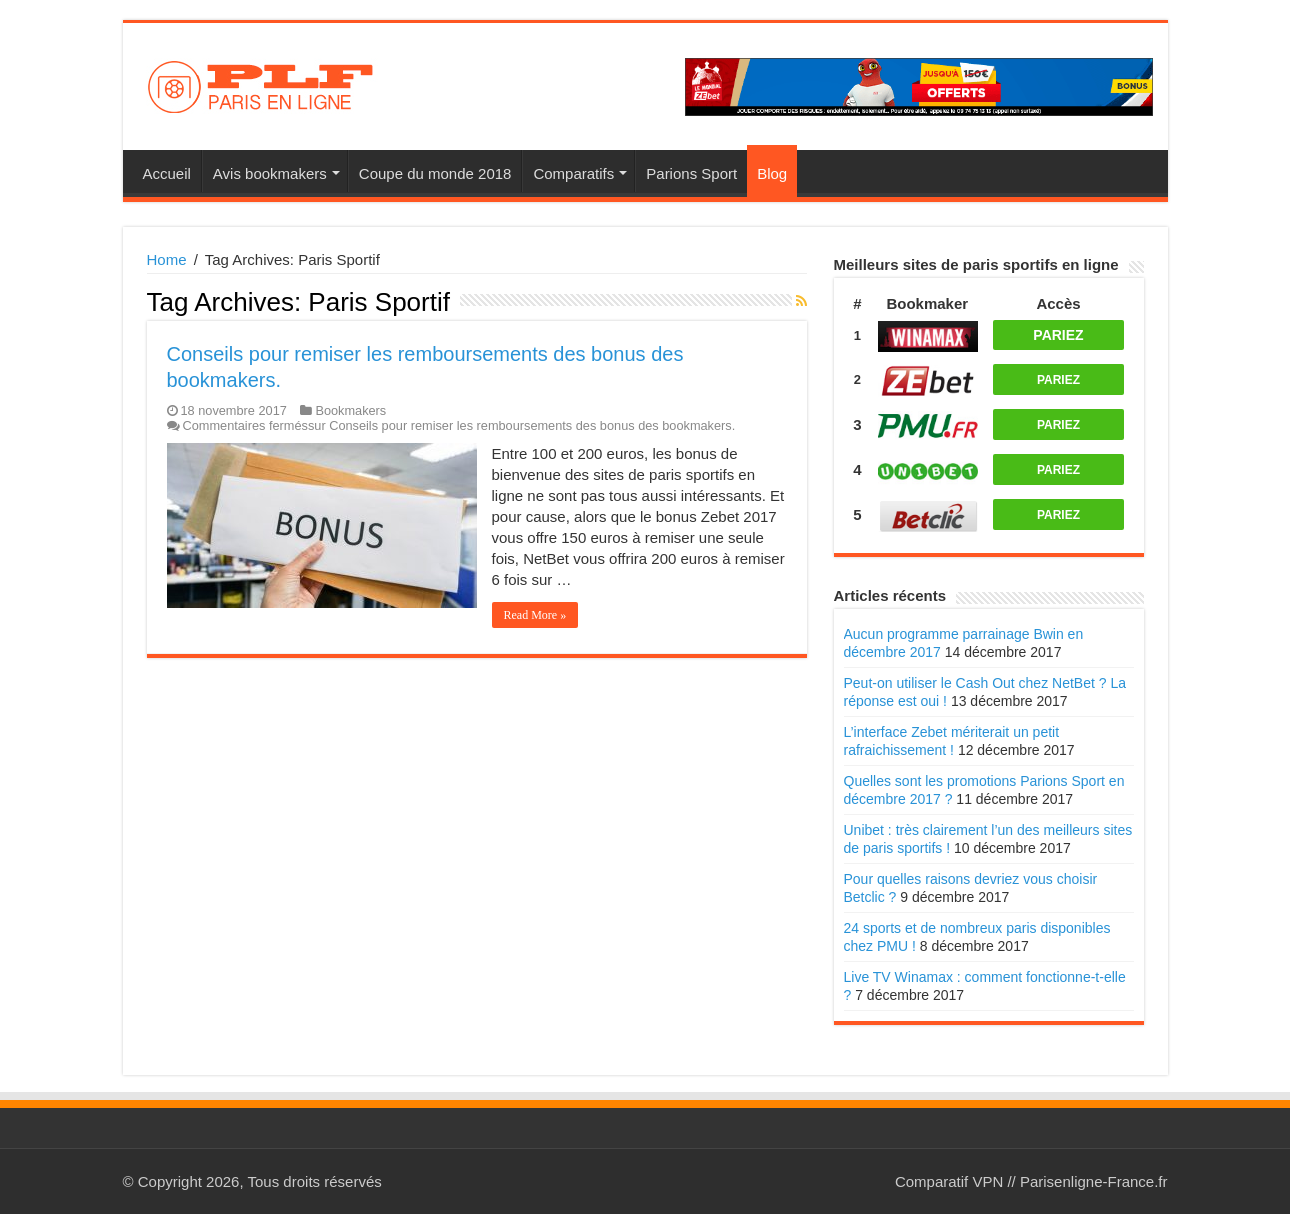 The image size is (1290, 1214). Describe the element at coordinates (535, 615) in the screenshot. I see `Read More »` at that location.